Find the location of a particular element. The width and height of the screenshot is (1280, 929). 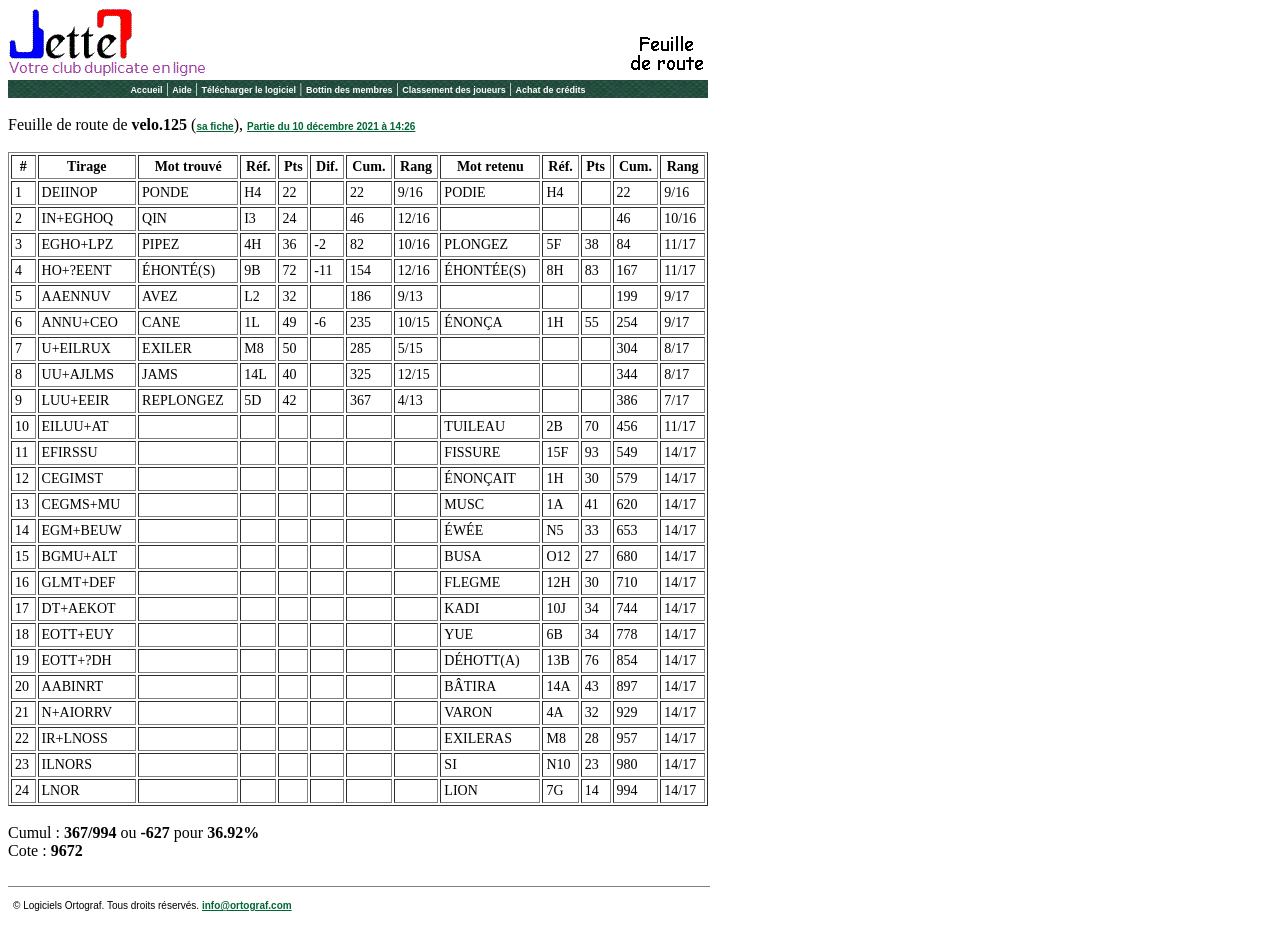

Télécharger le logiciel is located at coordinates (249, 90).